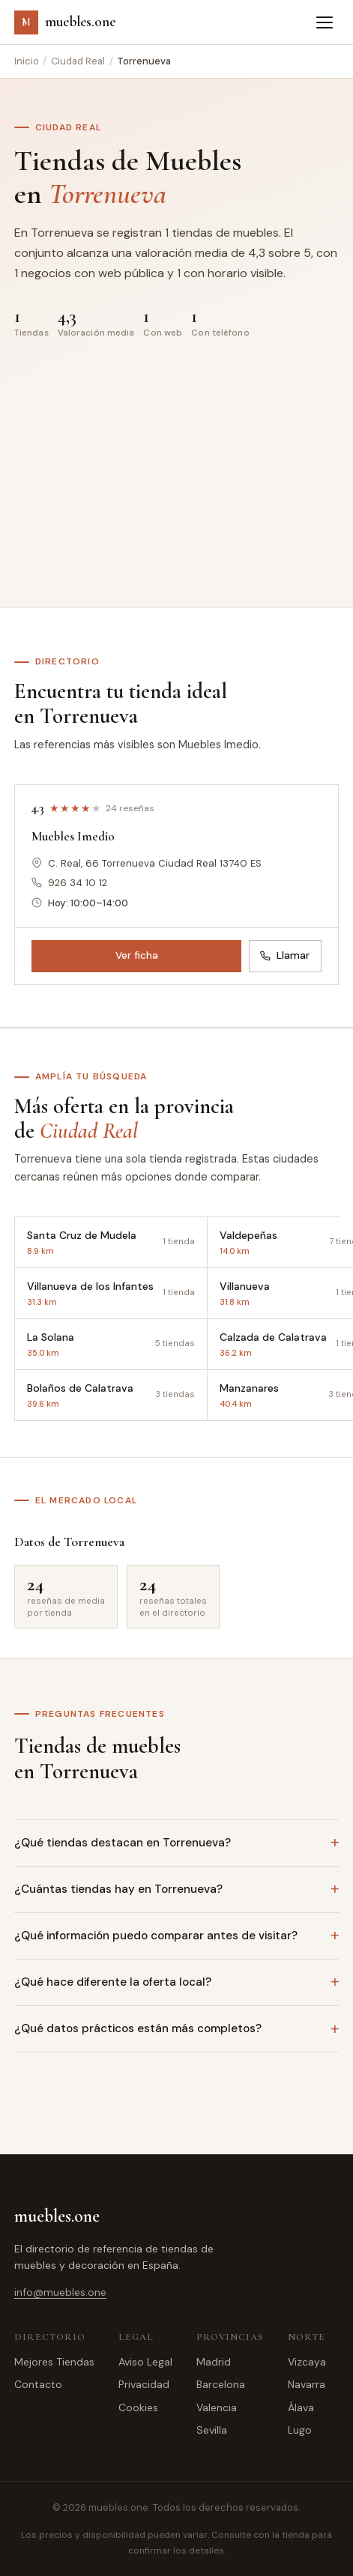  I want to click on Muebles Imedio, so click(73, 836).